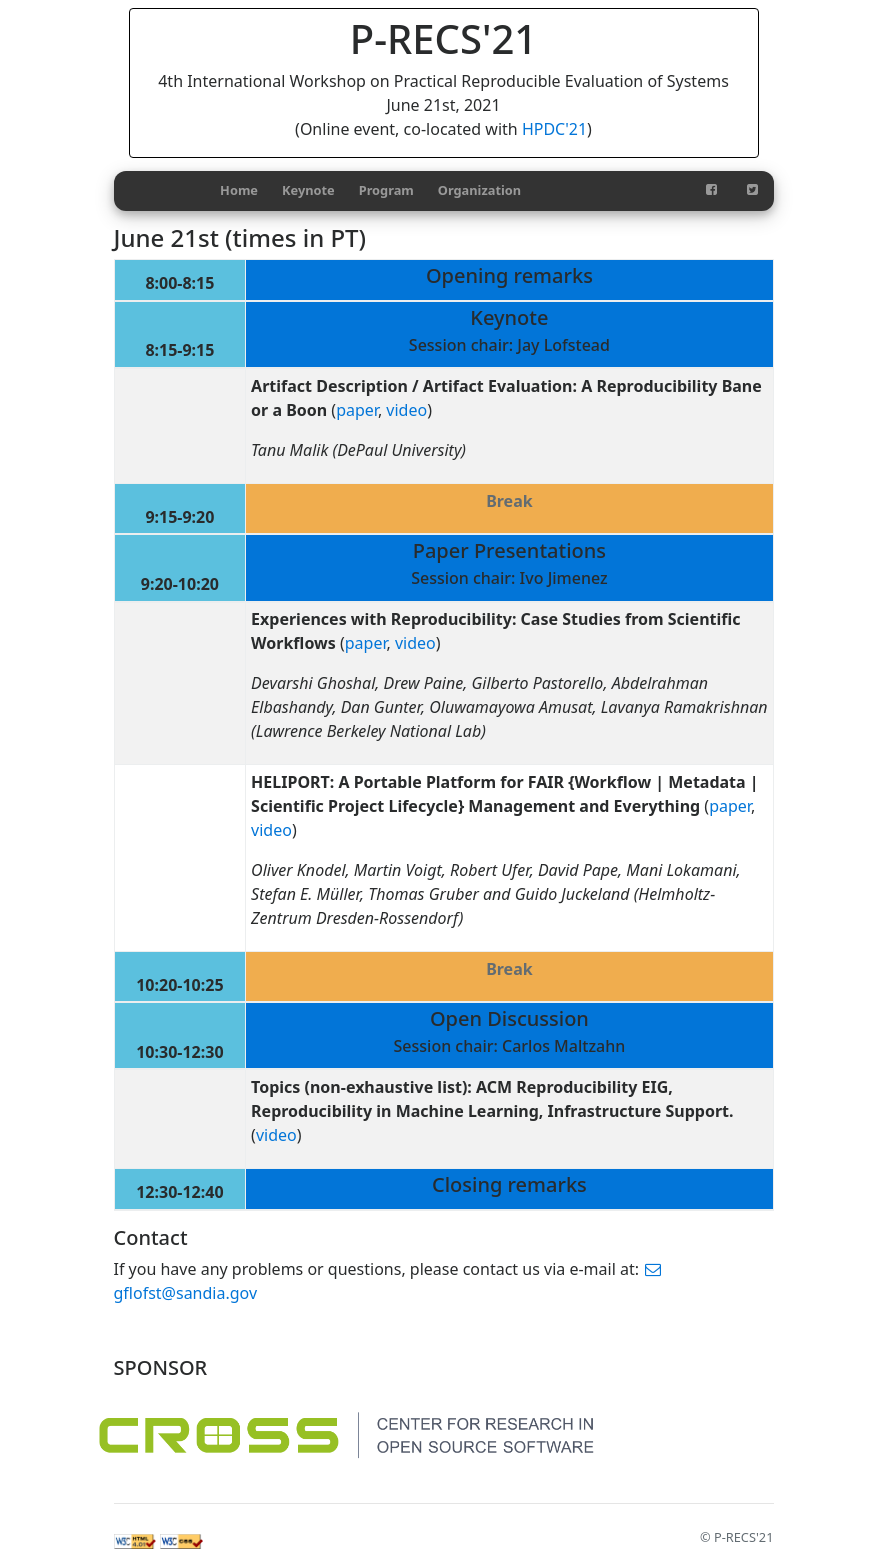 The width and height of the screenshot is (887, 1563). Describe the element at coordinates (554, 129) in the screenshot. I see `HPDC'21` at that location.